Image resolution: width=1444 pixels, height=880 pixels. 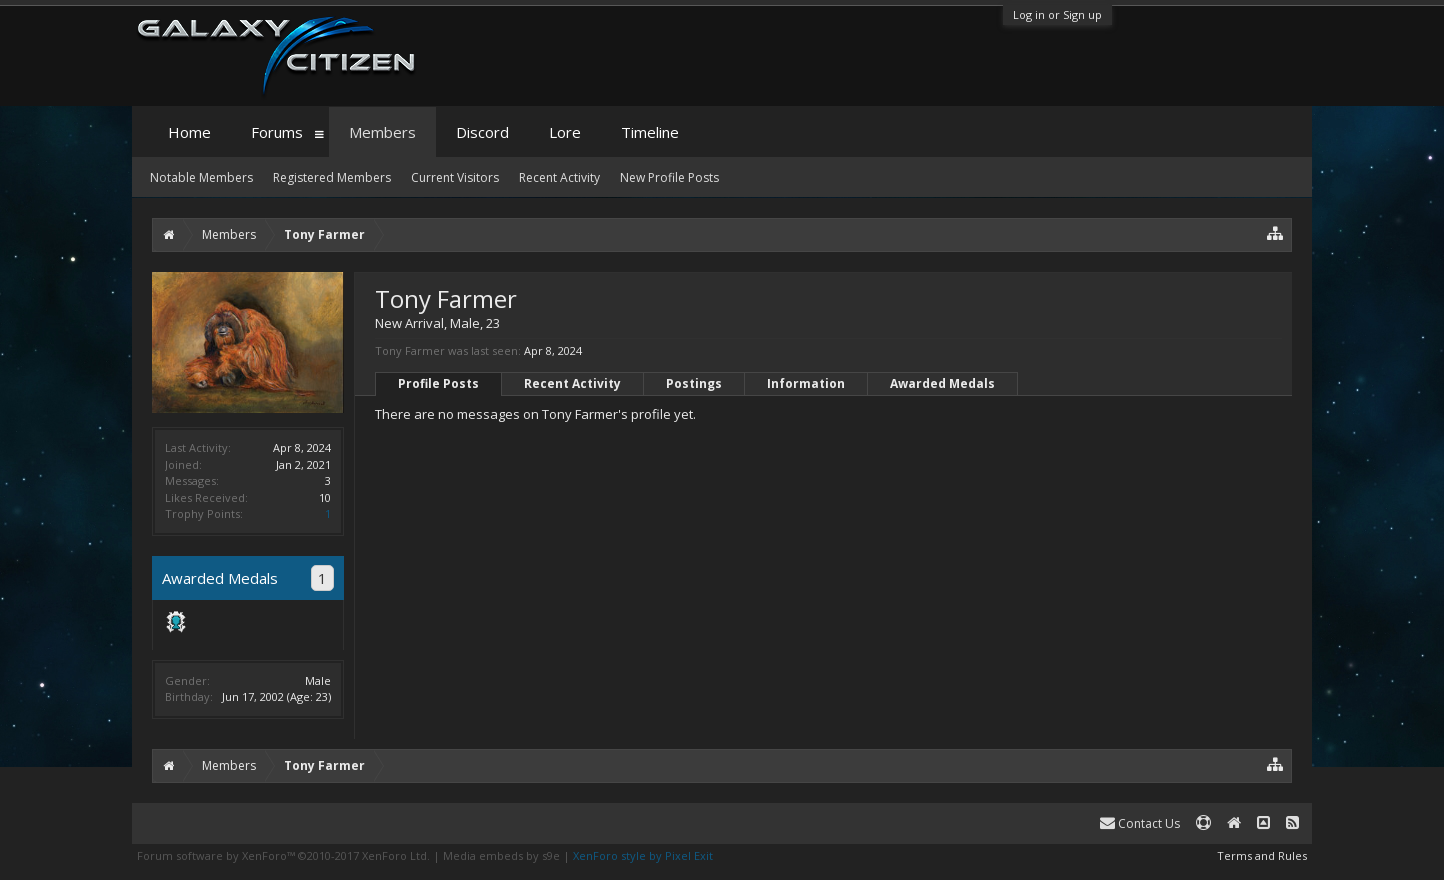 I want to click on Postings, so click(x=694, y=383).